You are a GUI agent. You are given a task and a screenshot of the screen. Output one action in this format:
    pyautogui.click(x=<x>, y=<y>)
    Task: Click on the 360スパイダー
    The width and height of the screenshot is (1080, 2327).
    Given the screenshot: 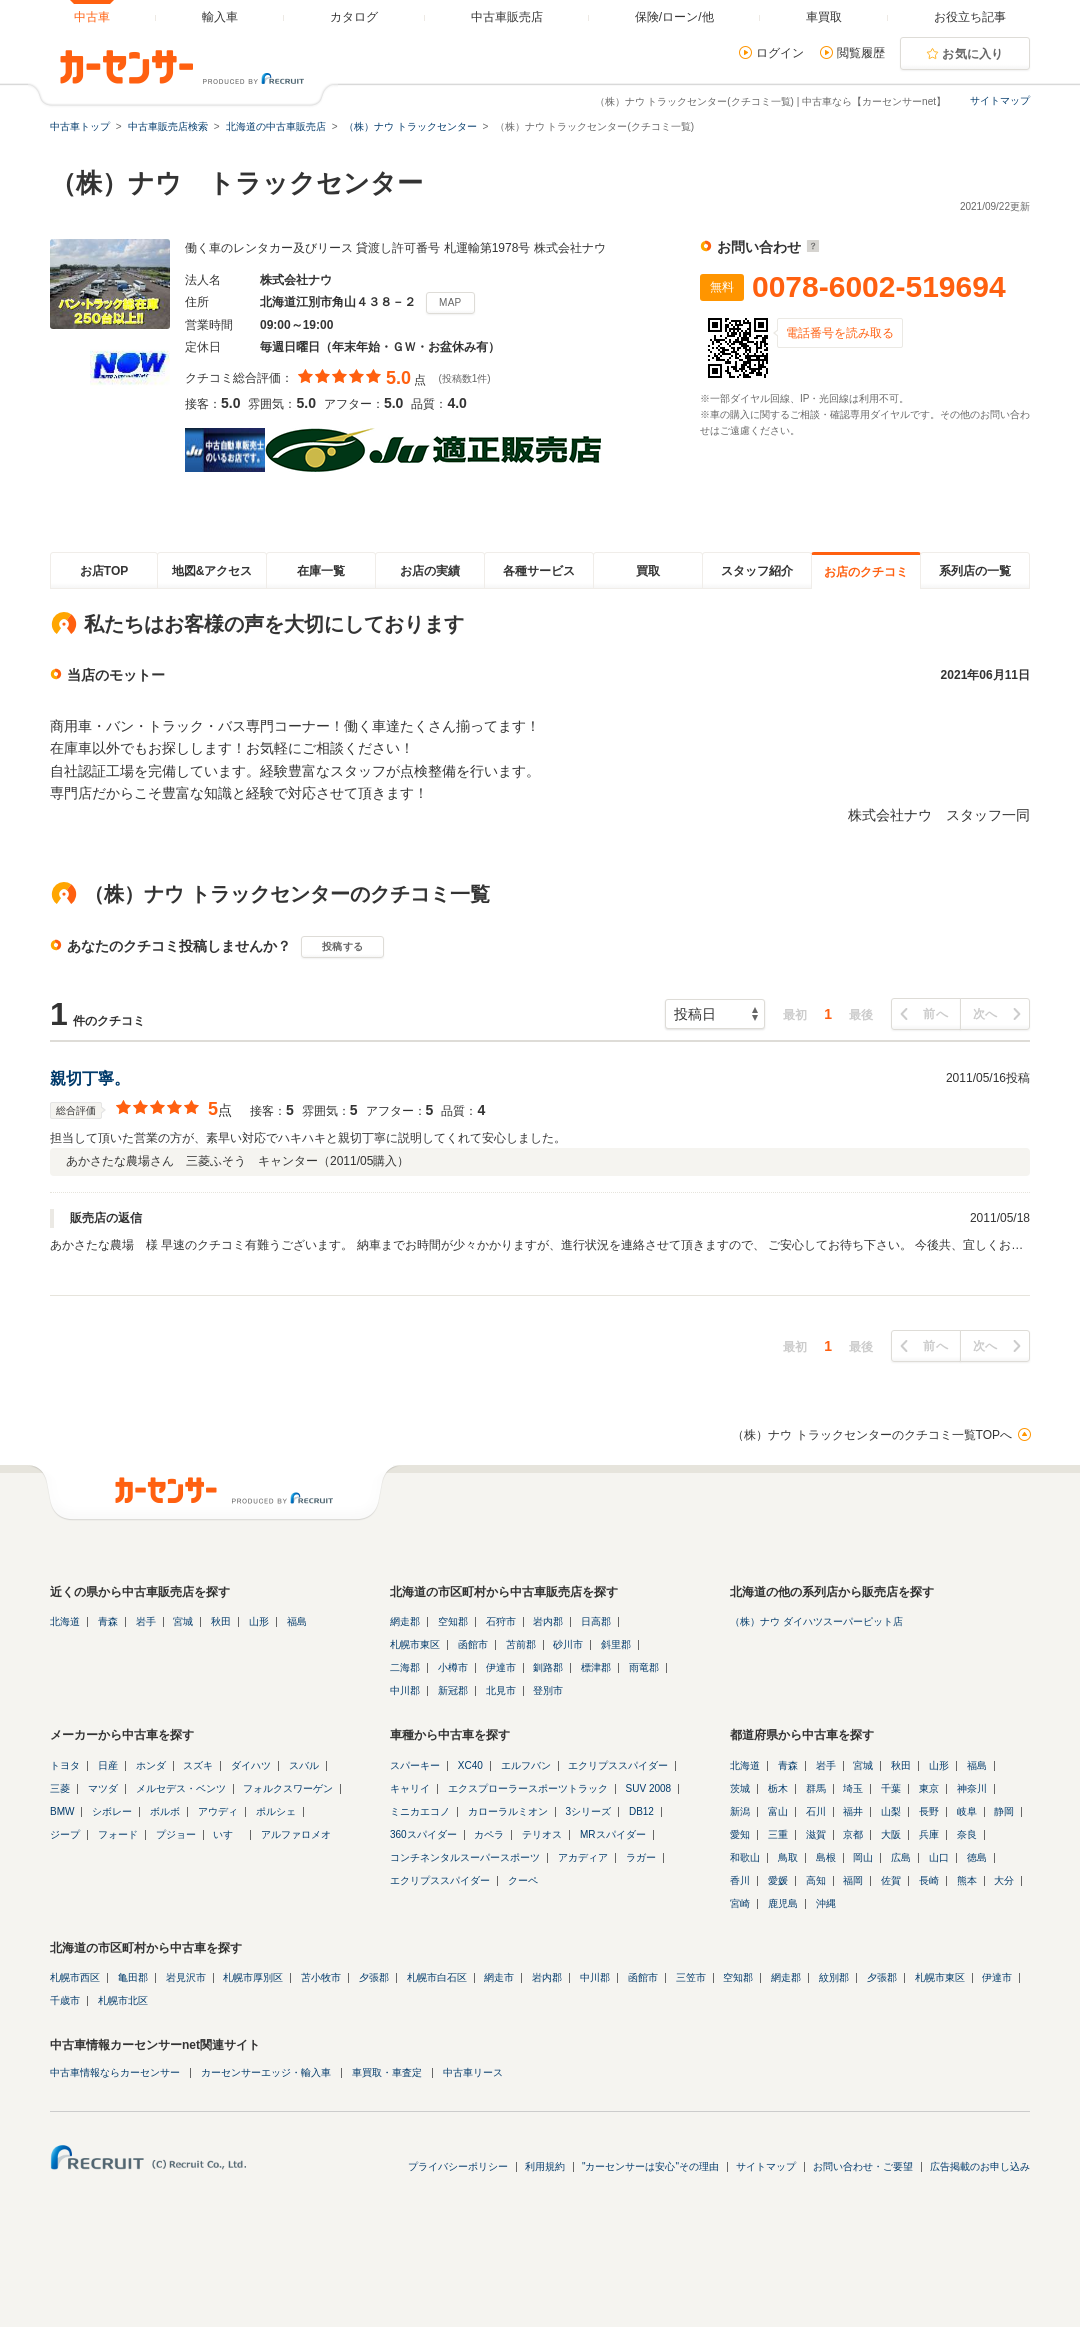 What is the action you would take?
    pyautogui.click(x=423, y=1834)
    